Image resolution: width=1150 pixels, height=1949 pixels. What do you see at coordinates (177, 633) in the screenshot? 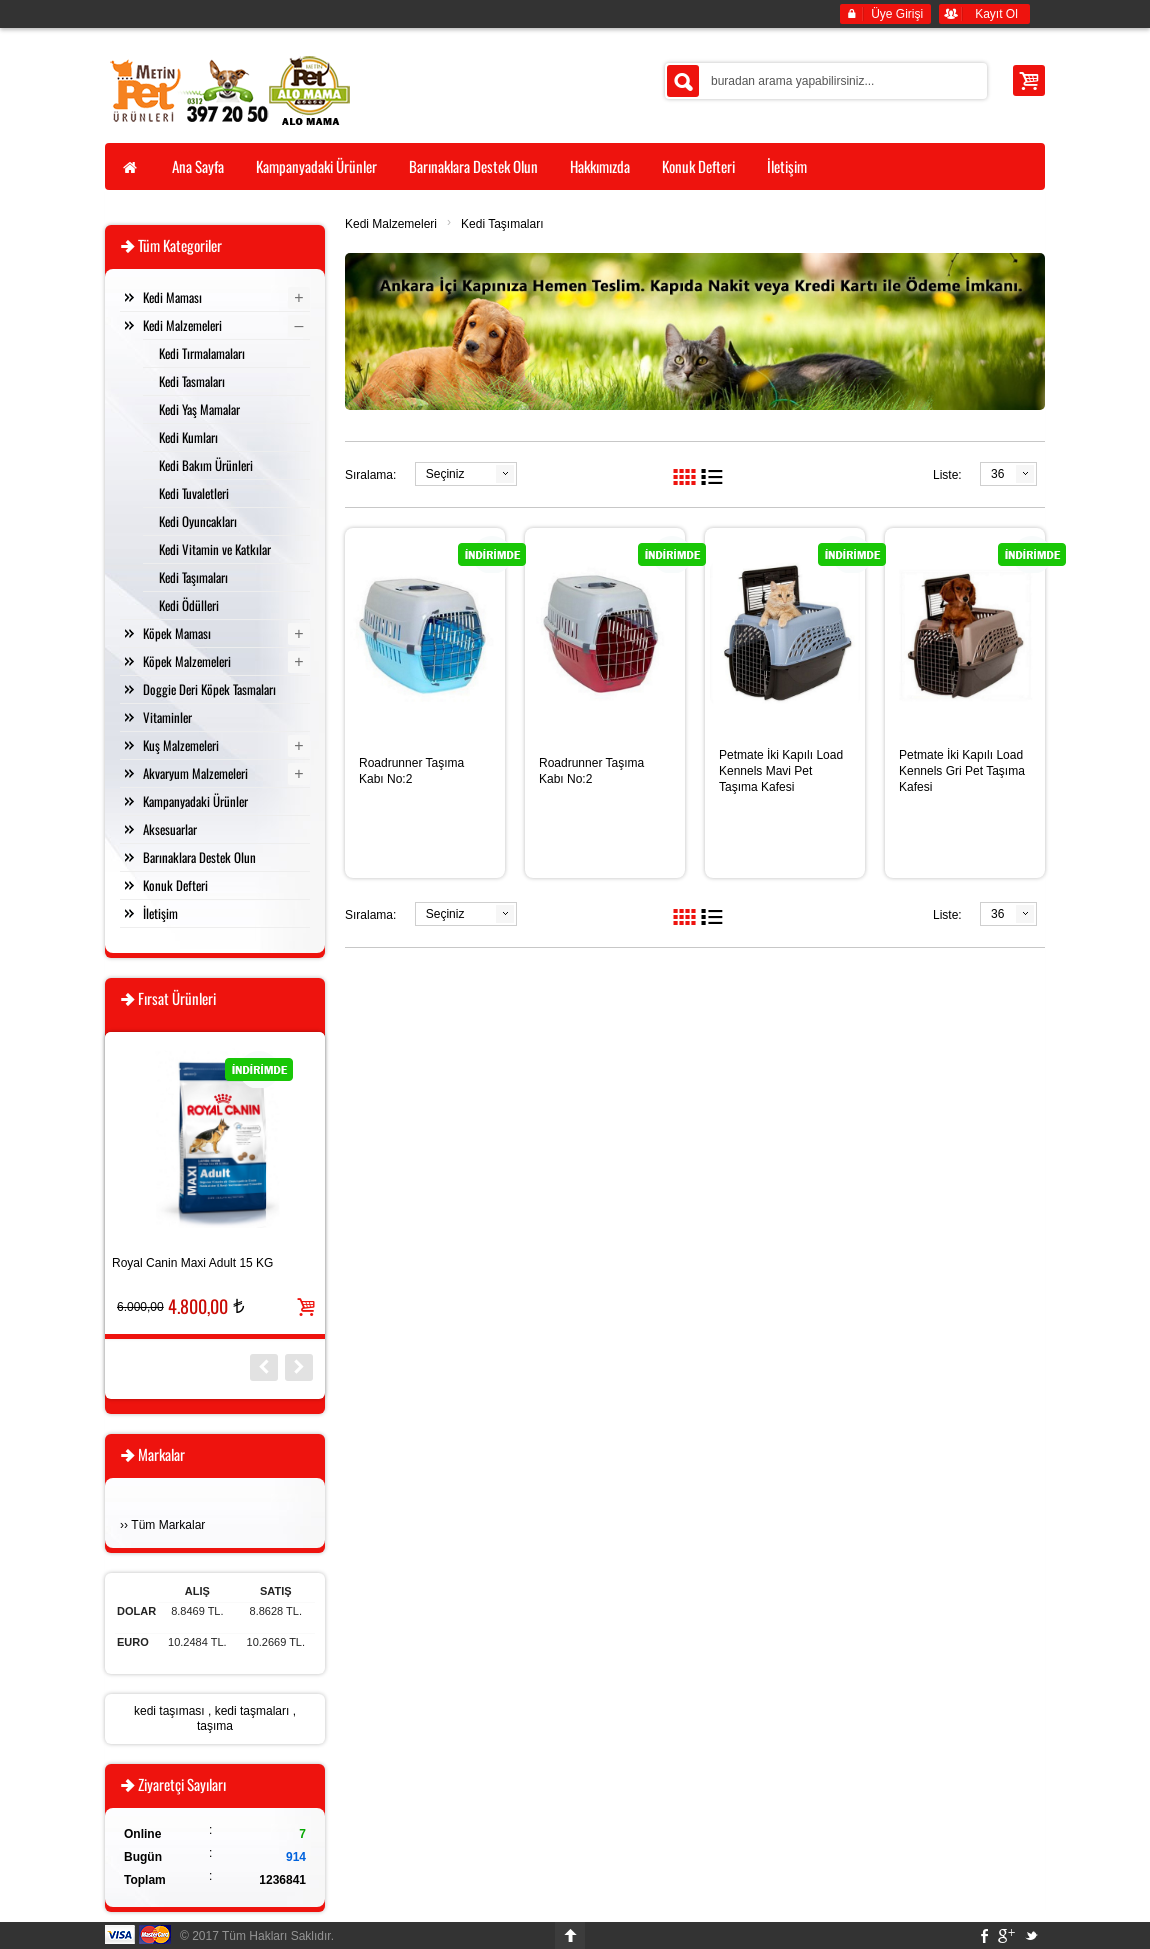
I see `Köpek Maması` at bounding box center [177, 633].